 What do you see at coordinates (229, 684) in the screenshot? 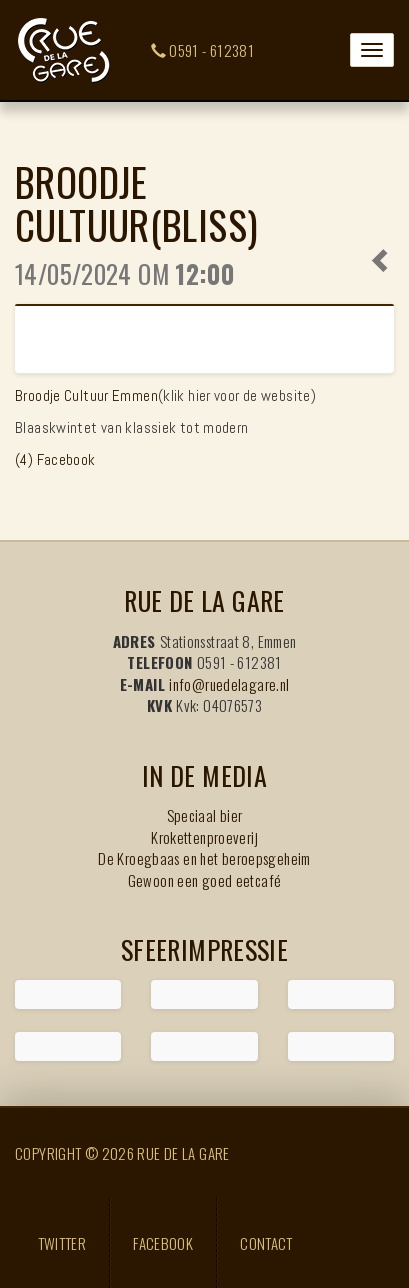
I see `info@ruedelagare.nl` at bounding box center [229, 684].